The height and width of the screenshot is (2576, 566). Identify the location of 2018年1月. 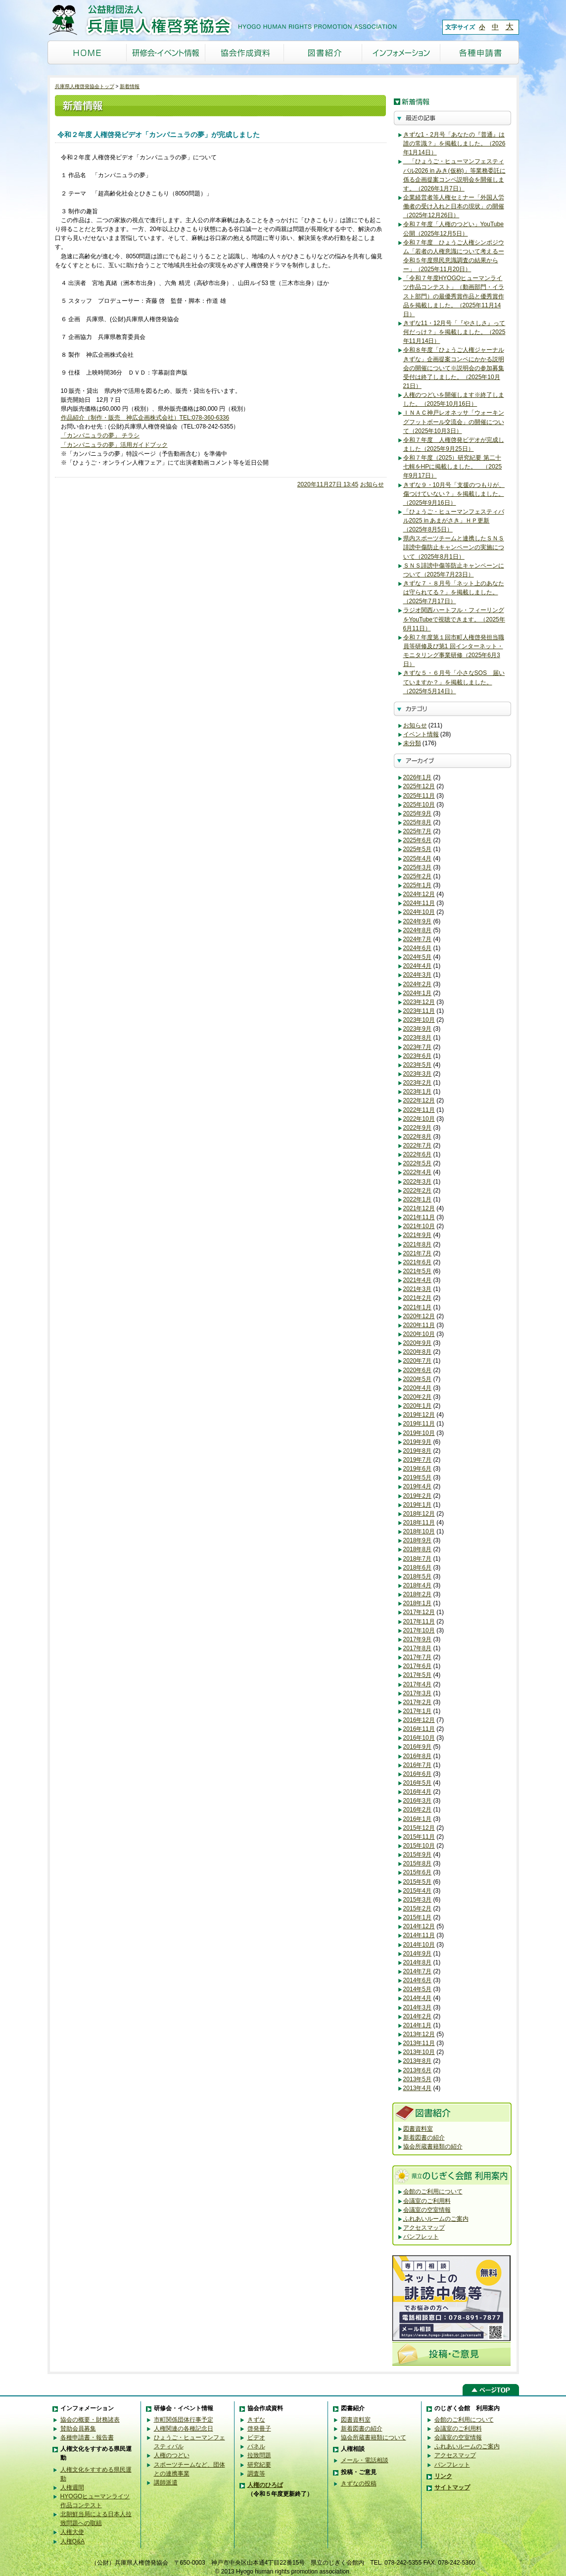
(417, 1603).